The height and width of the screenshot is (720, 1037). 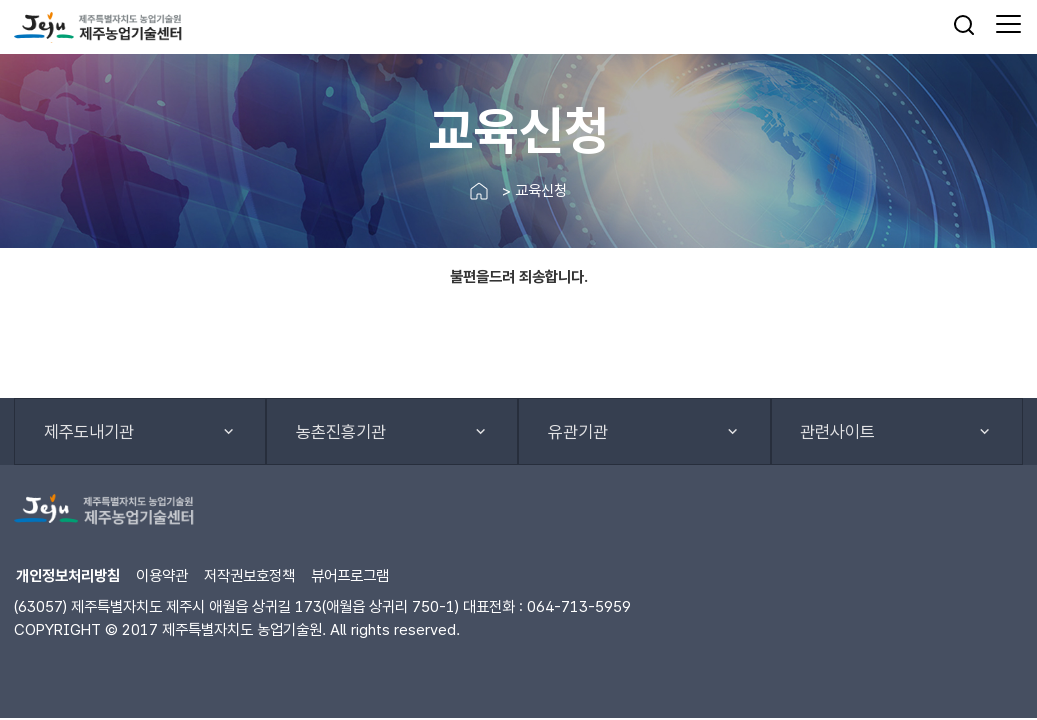 What do you see at coordinates (162, 575) in the screenshot?
I see `이용약관` at bounding box center [162, 575].